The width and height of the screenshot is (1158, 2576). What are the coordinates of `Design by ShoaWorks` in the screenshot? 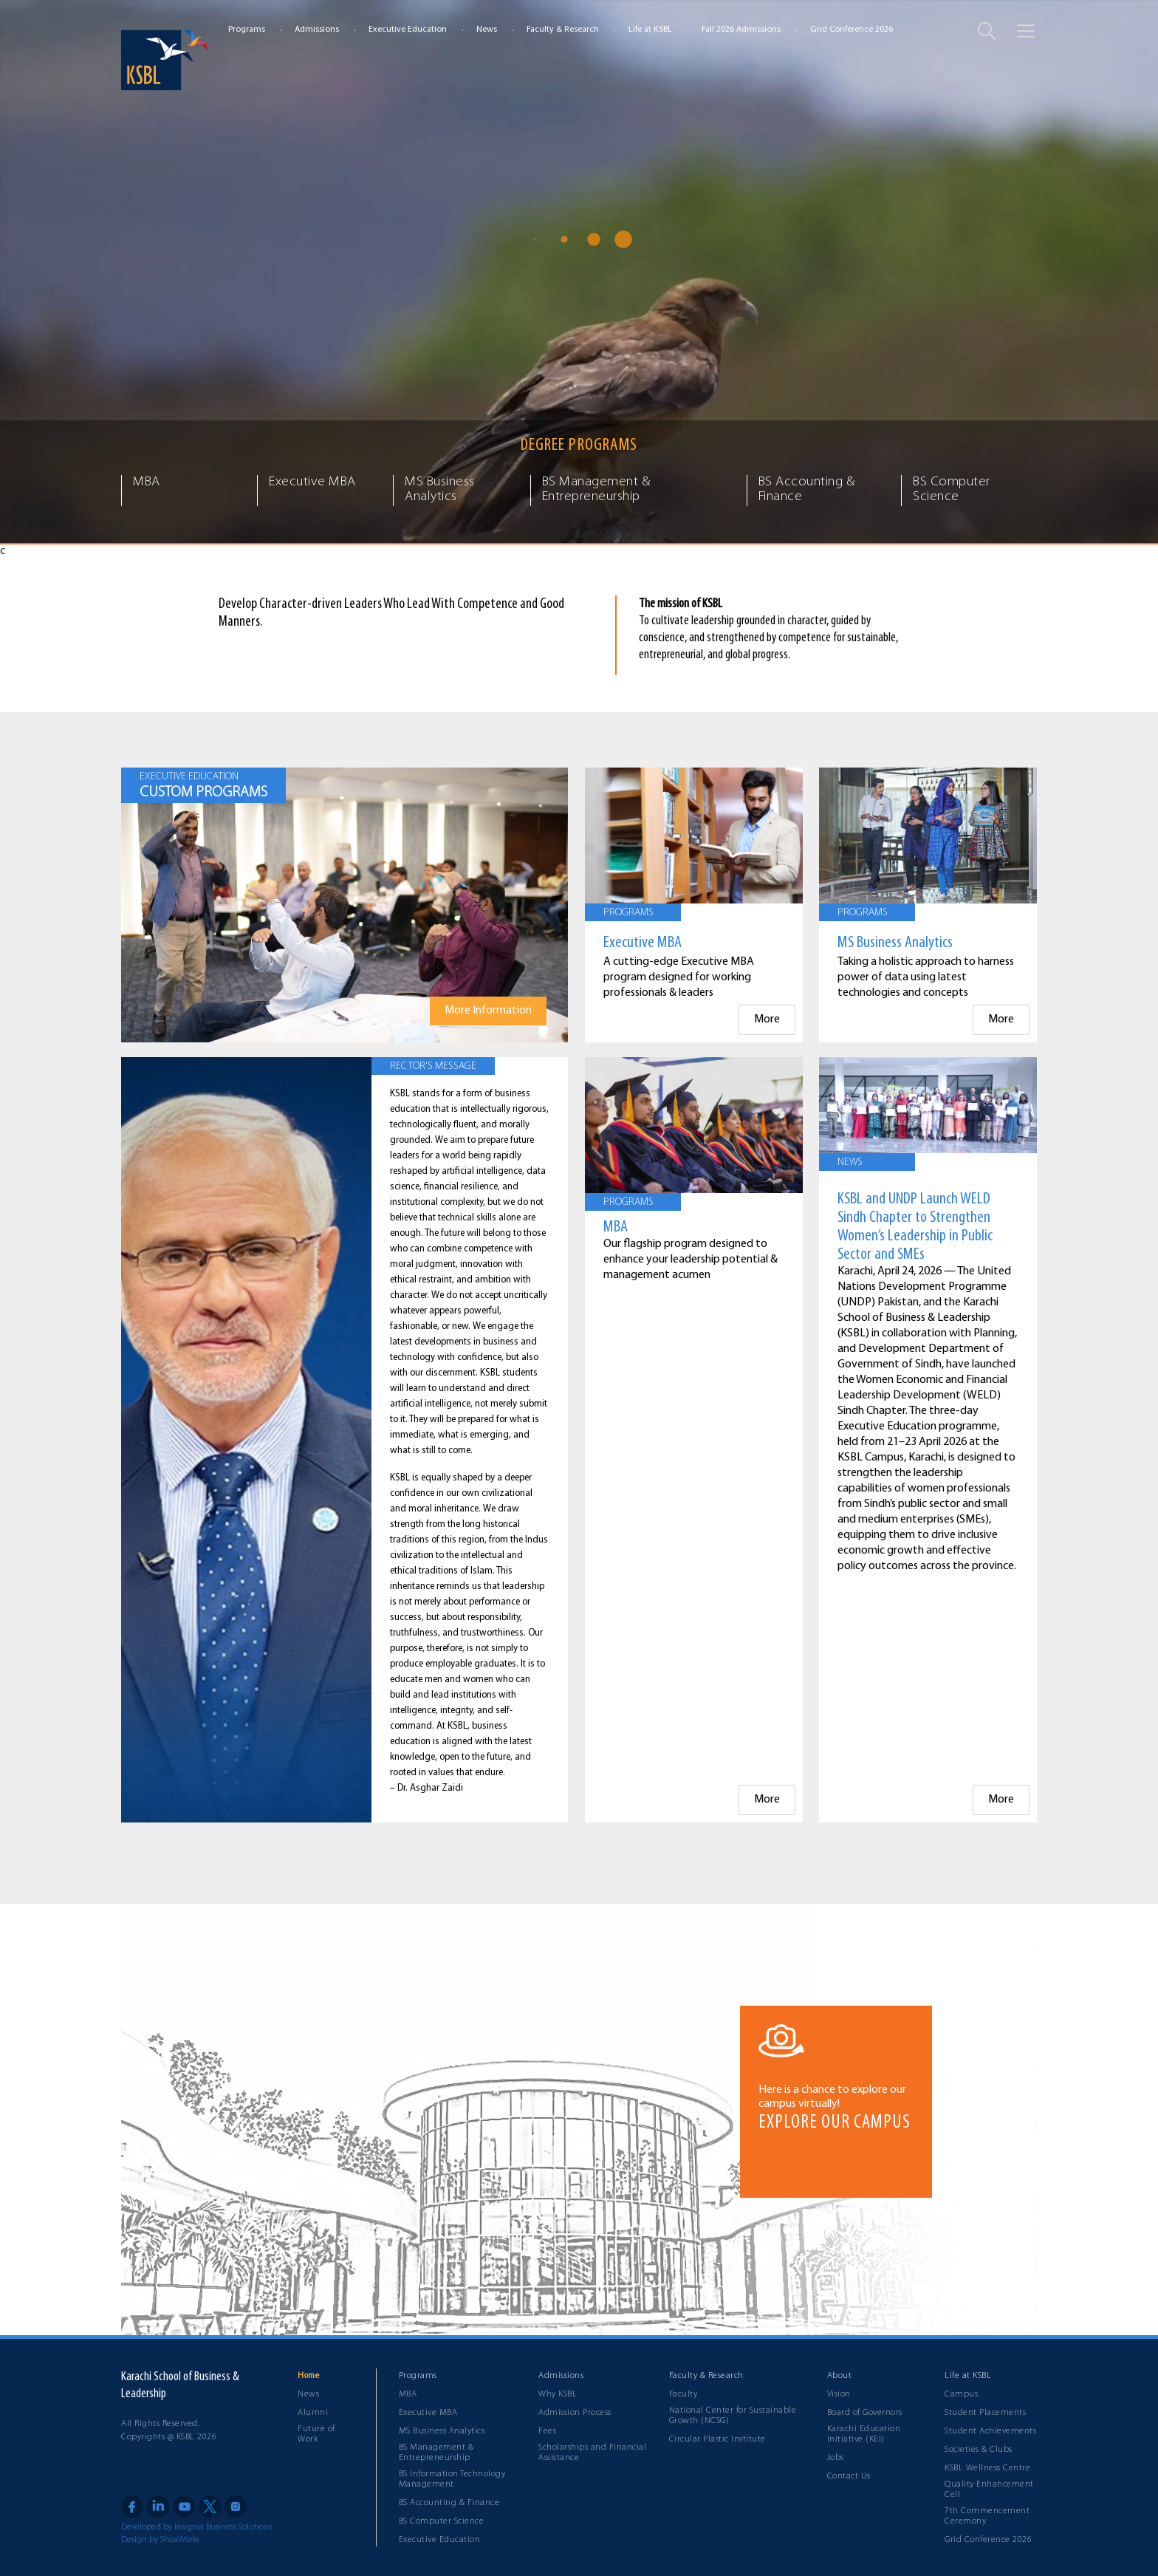 It's located at (160, 2539).